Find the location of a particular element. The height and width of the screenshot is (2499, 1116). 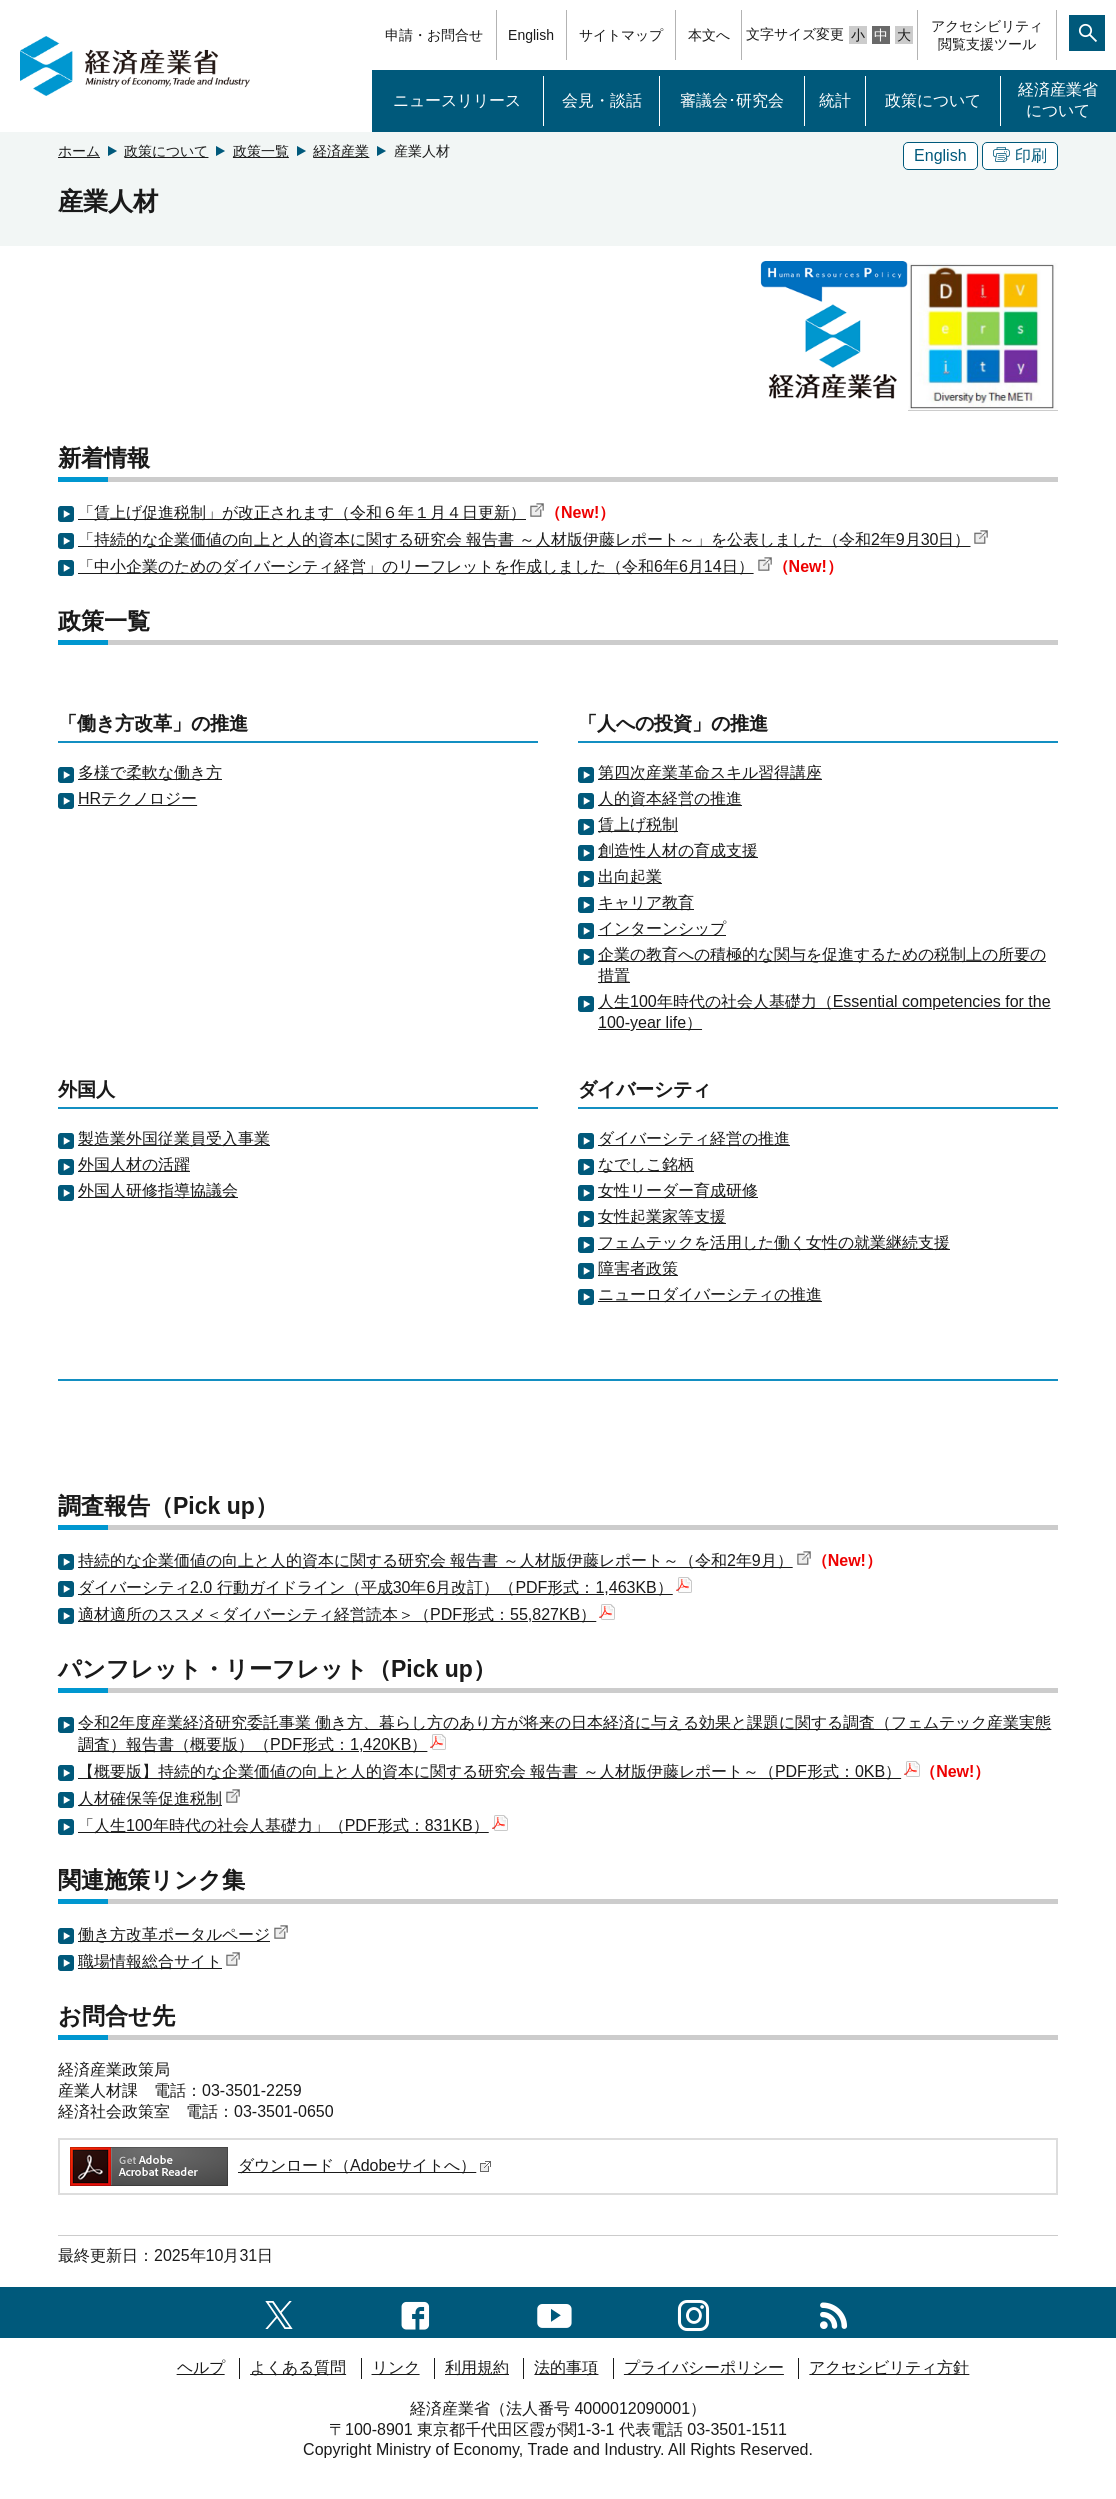

外国人研修指導協議会 is located at coordinates (158, 1190).